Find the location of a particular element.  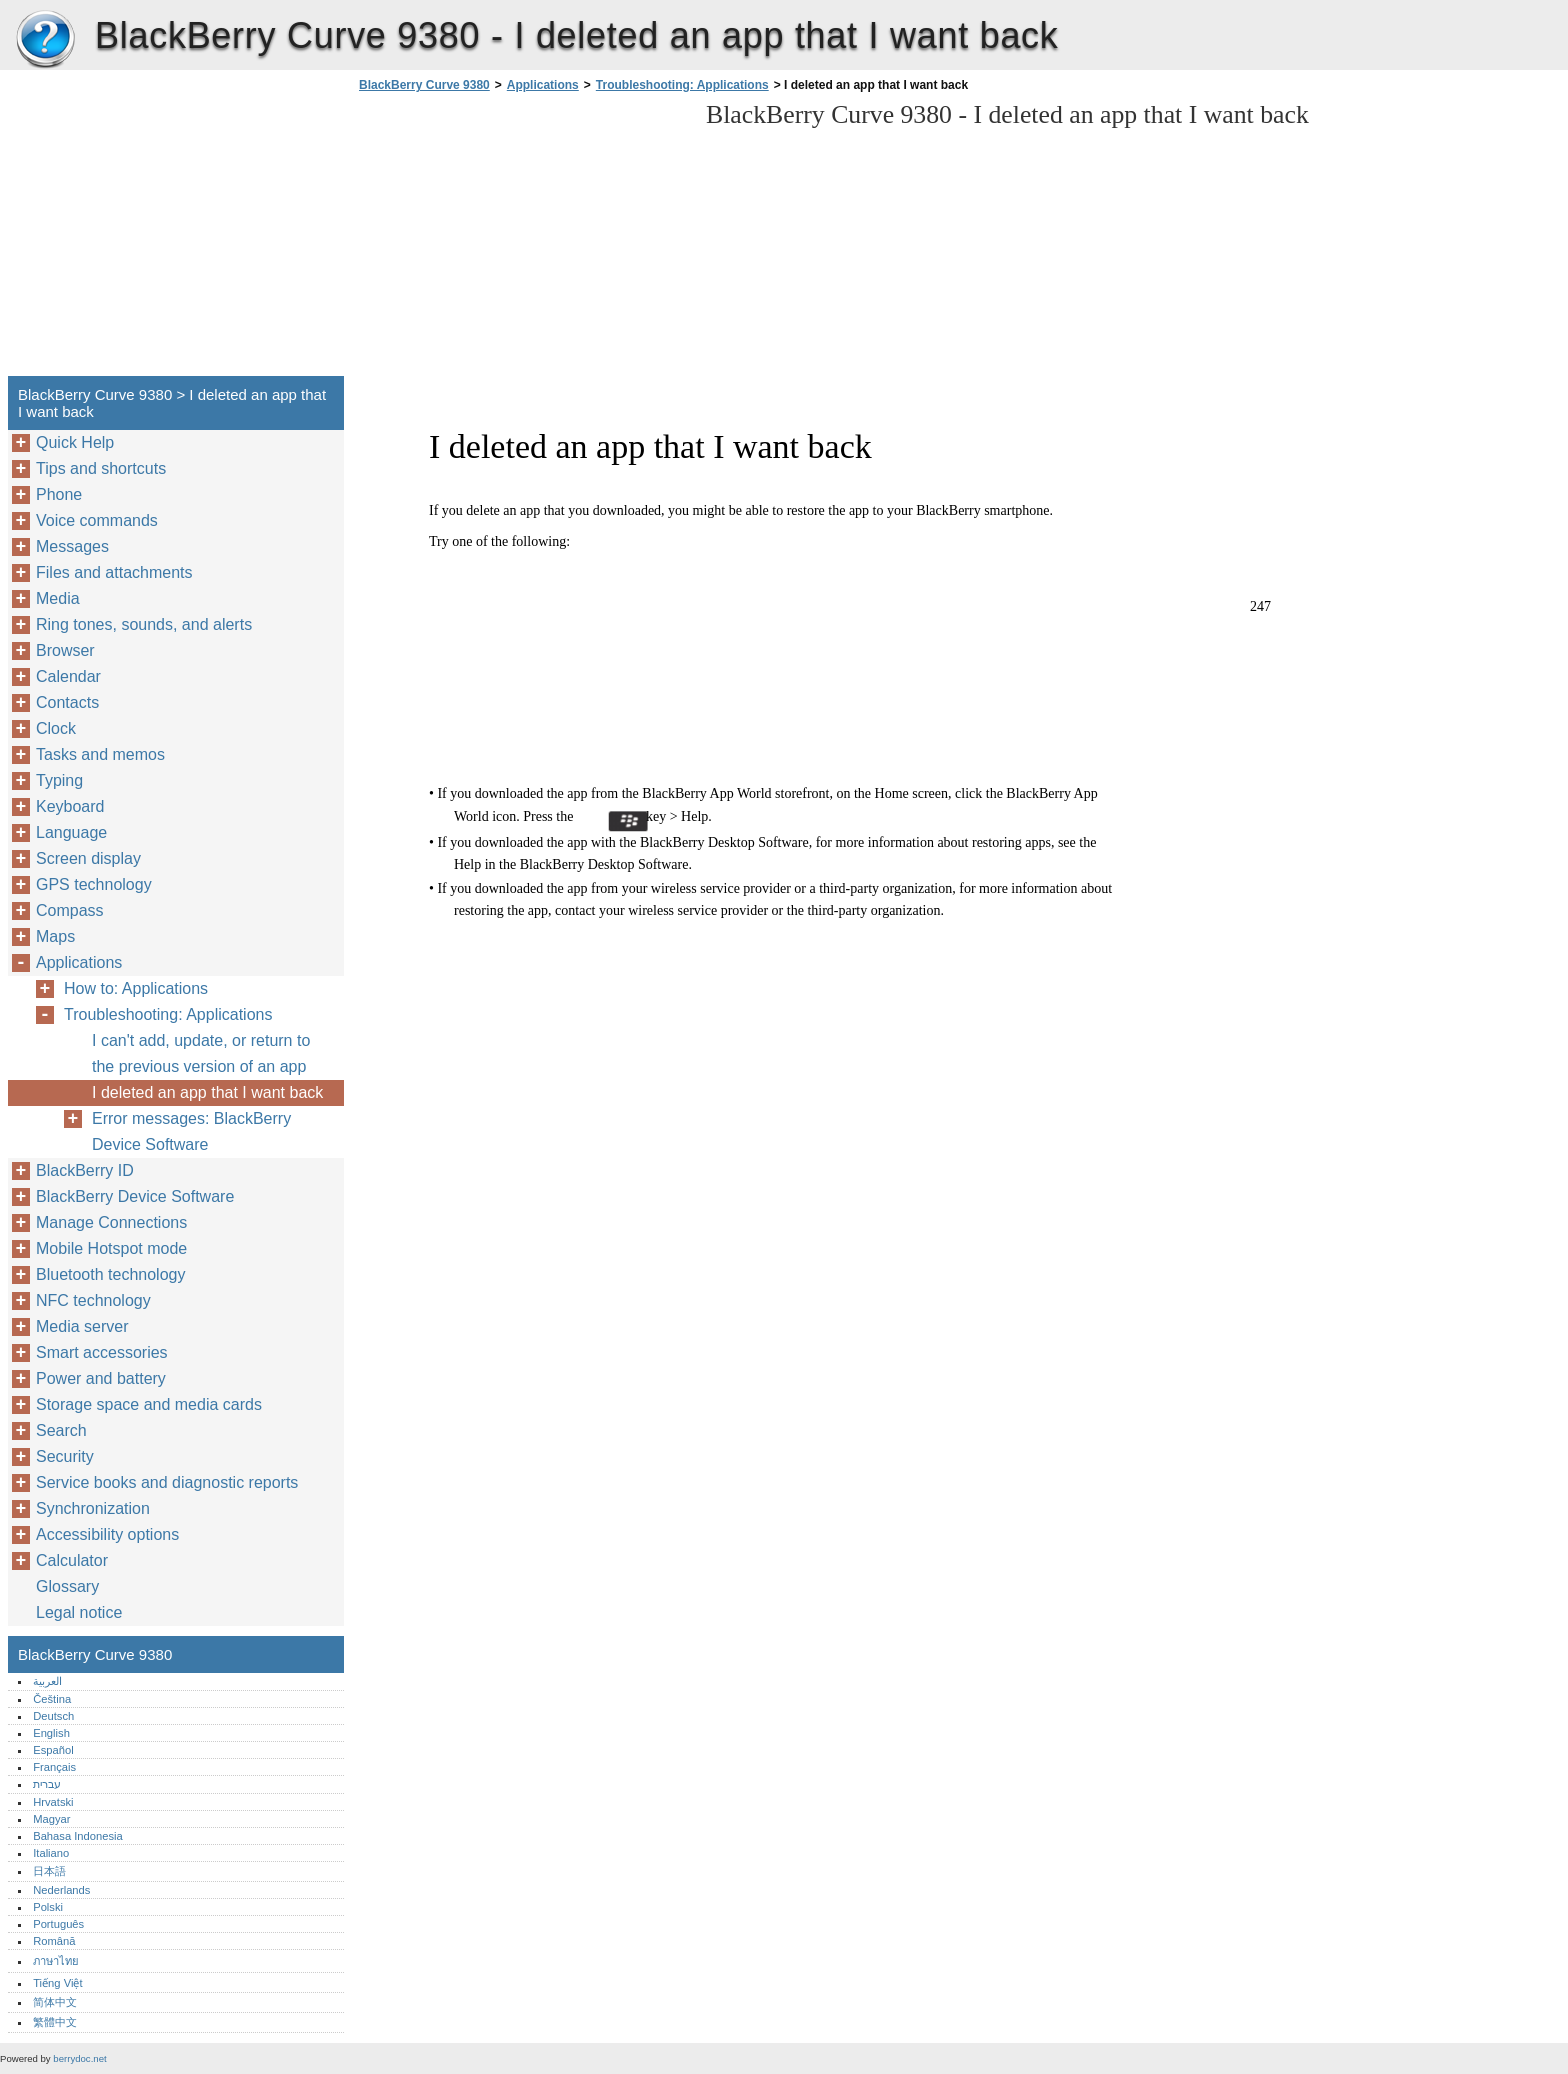

Security is located at coordinates (65, 1456).